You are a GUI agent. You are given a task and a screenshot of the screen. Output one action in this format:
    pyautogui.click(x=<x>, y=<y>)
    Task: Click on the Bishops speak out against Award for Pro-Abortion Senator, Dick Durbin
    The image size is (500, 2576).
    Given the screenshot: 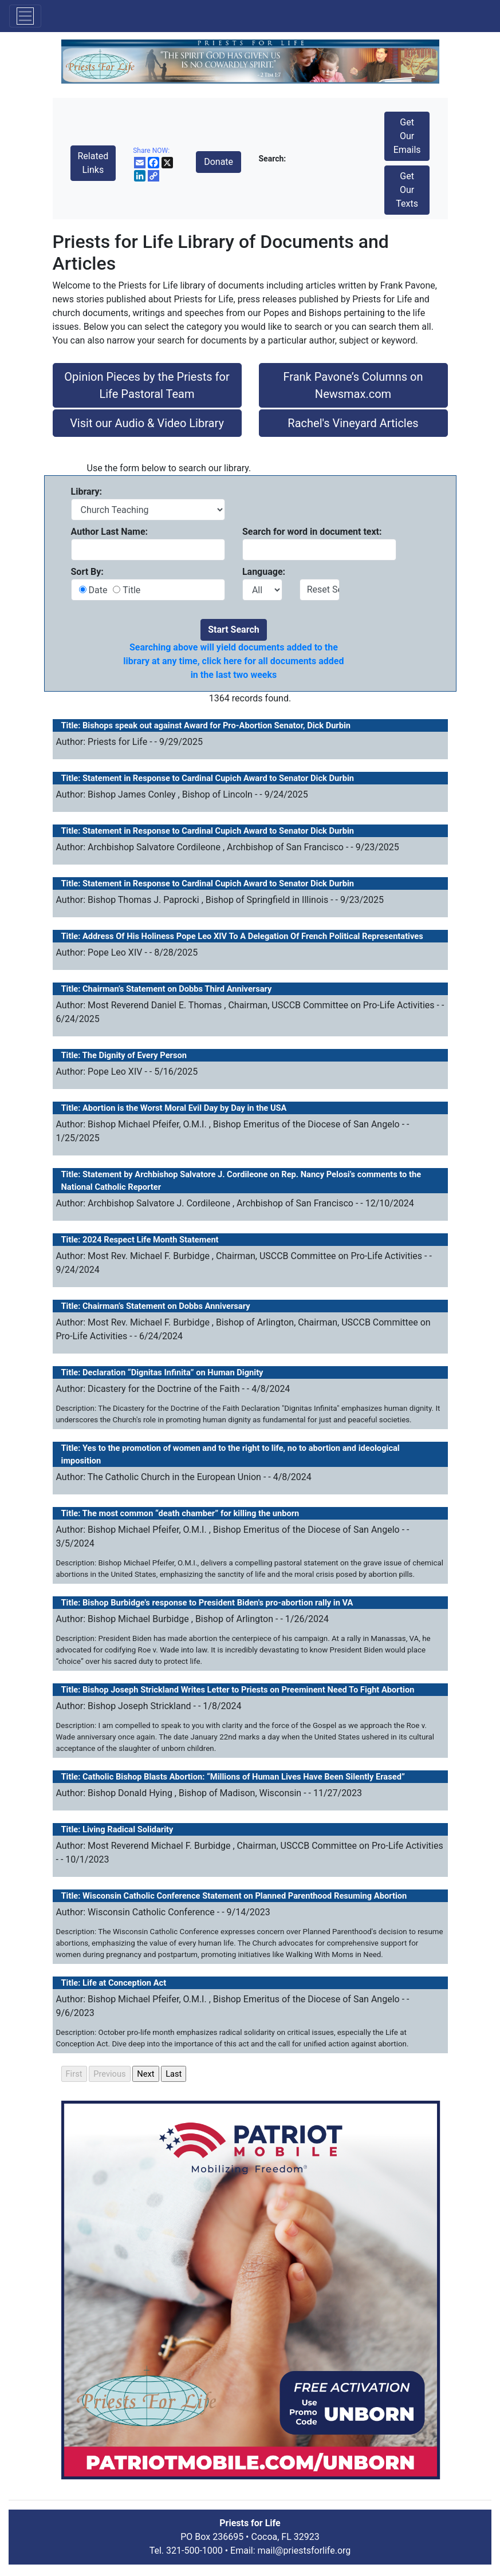 What is the action you would take?
    pyautogui.click(x=216, y=725)
    